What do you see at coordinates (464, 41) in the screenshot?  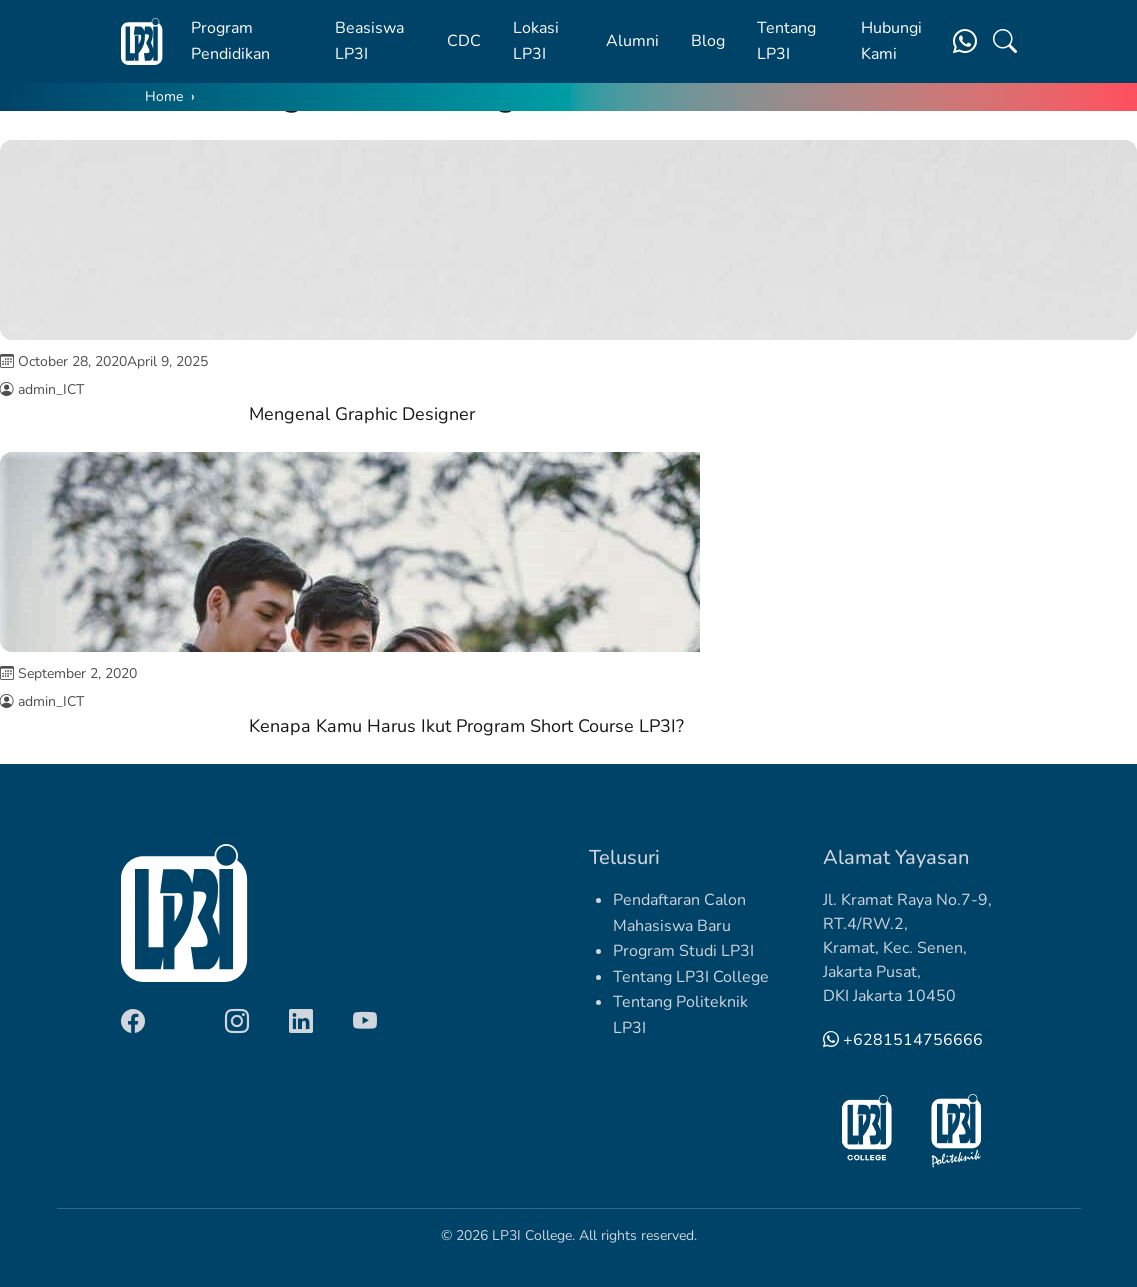 I see `CDC` at bounding box center [464, 41].